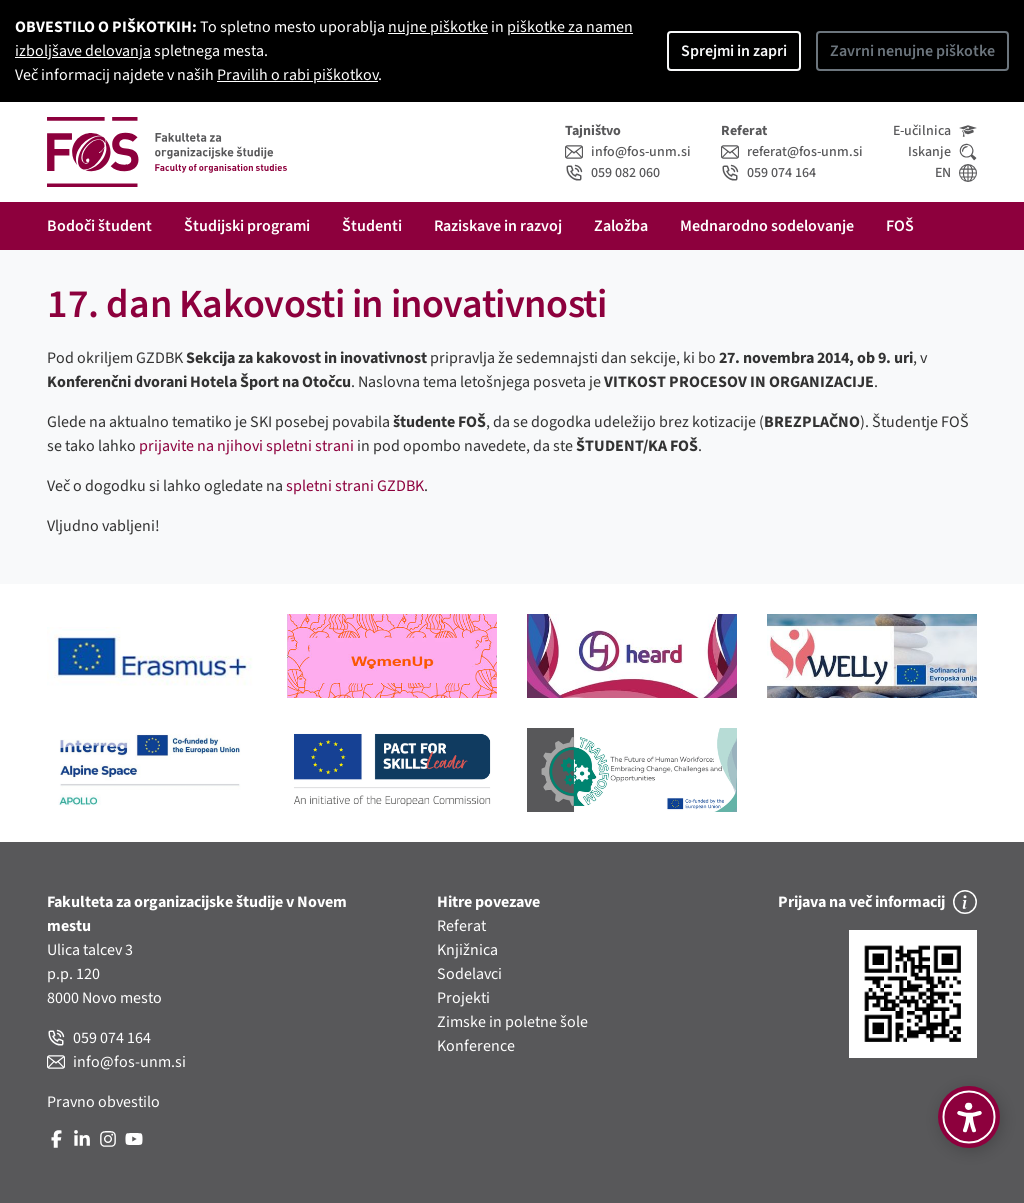  I want to click on 059 074 164, so click(768, 173).